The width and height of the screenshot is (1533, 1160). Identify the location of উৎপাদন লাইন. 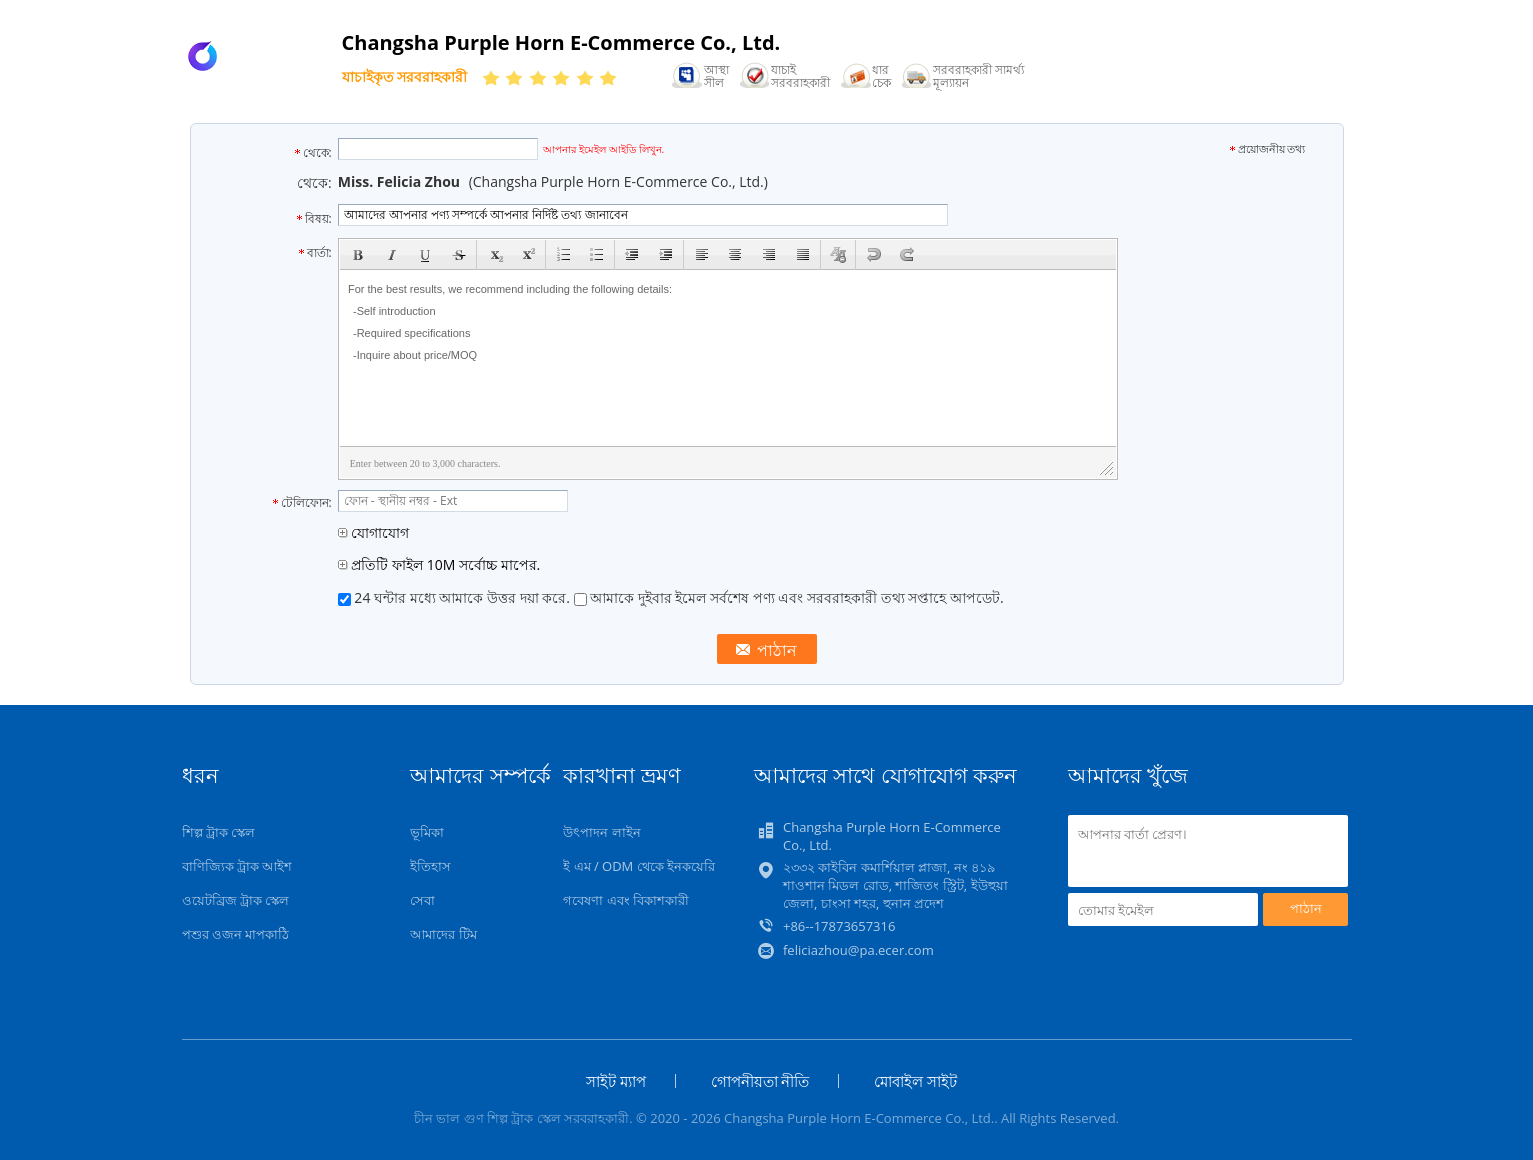
(601, 832).